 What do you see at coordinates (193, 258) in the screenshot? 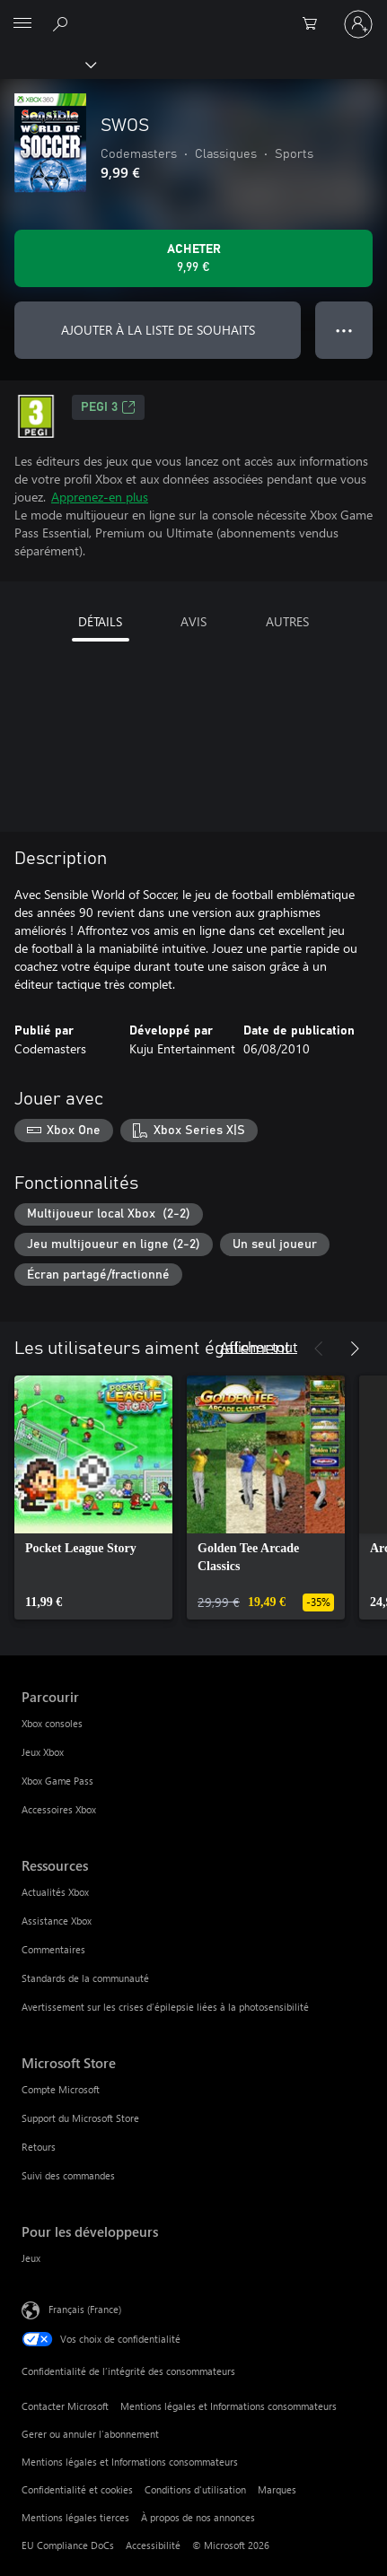
I see `[Acheter SWOS 9,99 €]` at bounding box center [193, 258].